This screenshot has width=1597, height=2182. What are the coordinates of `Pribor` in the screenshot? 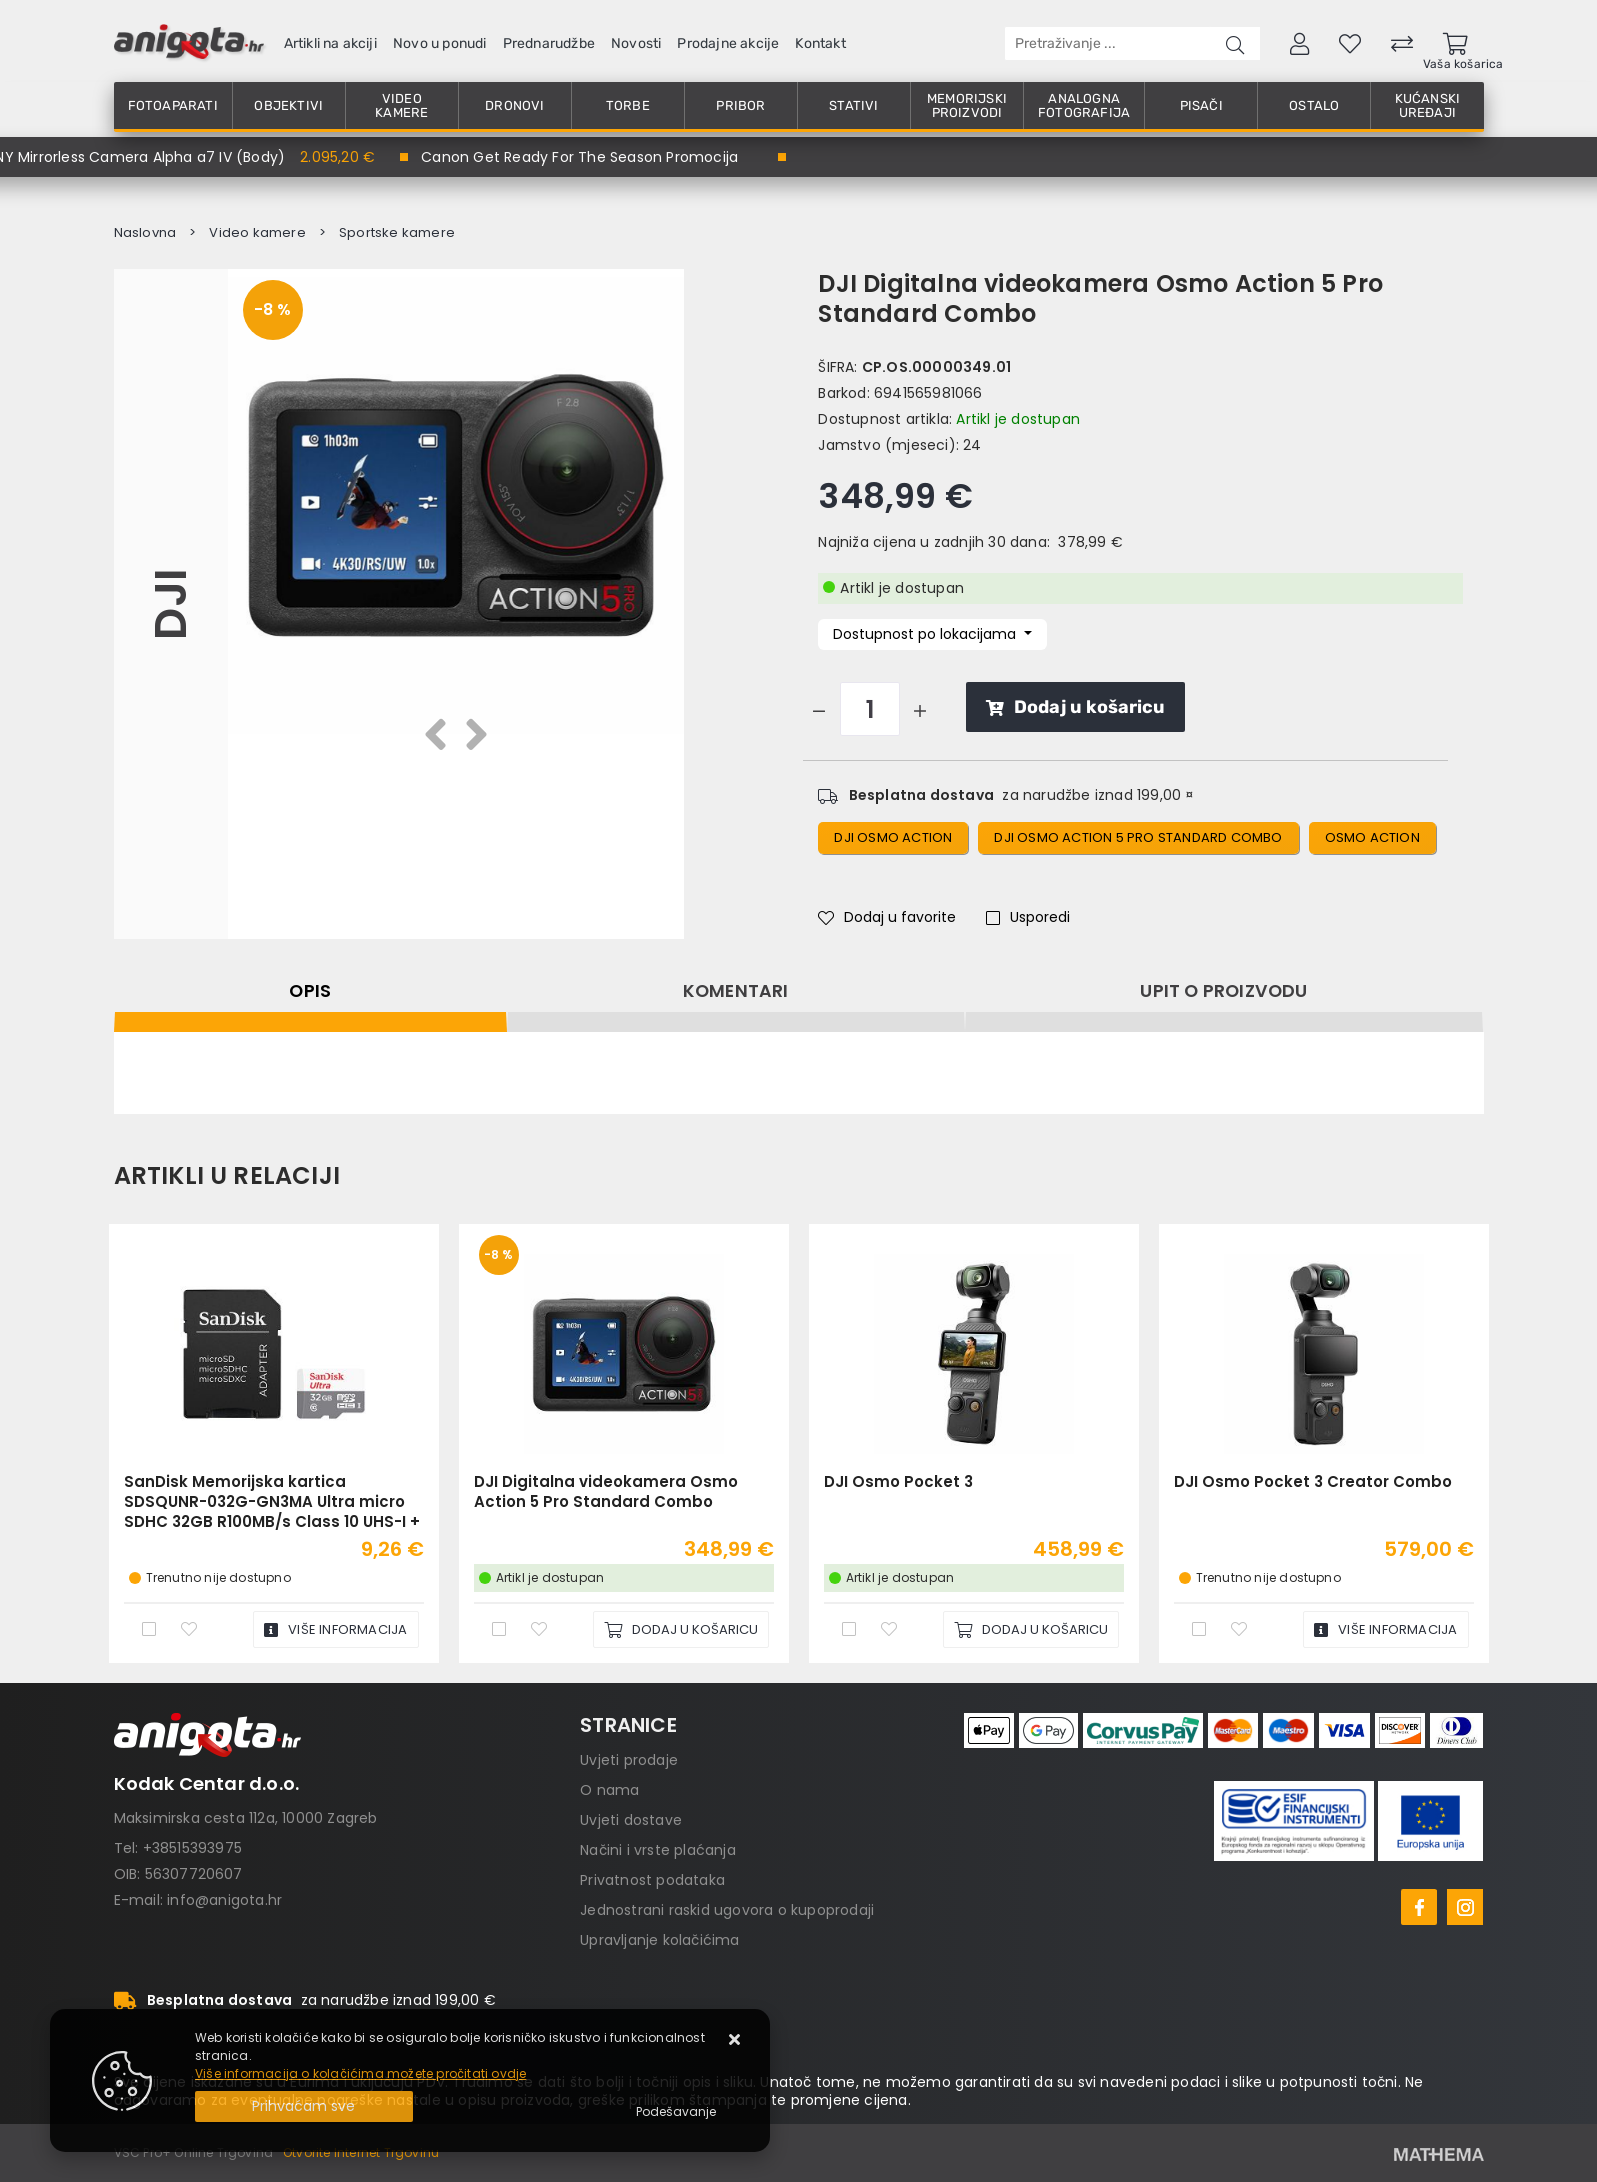 It's located at (740, 105).